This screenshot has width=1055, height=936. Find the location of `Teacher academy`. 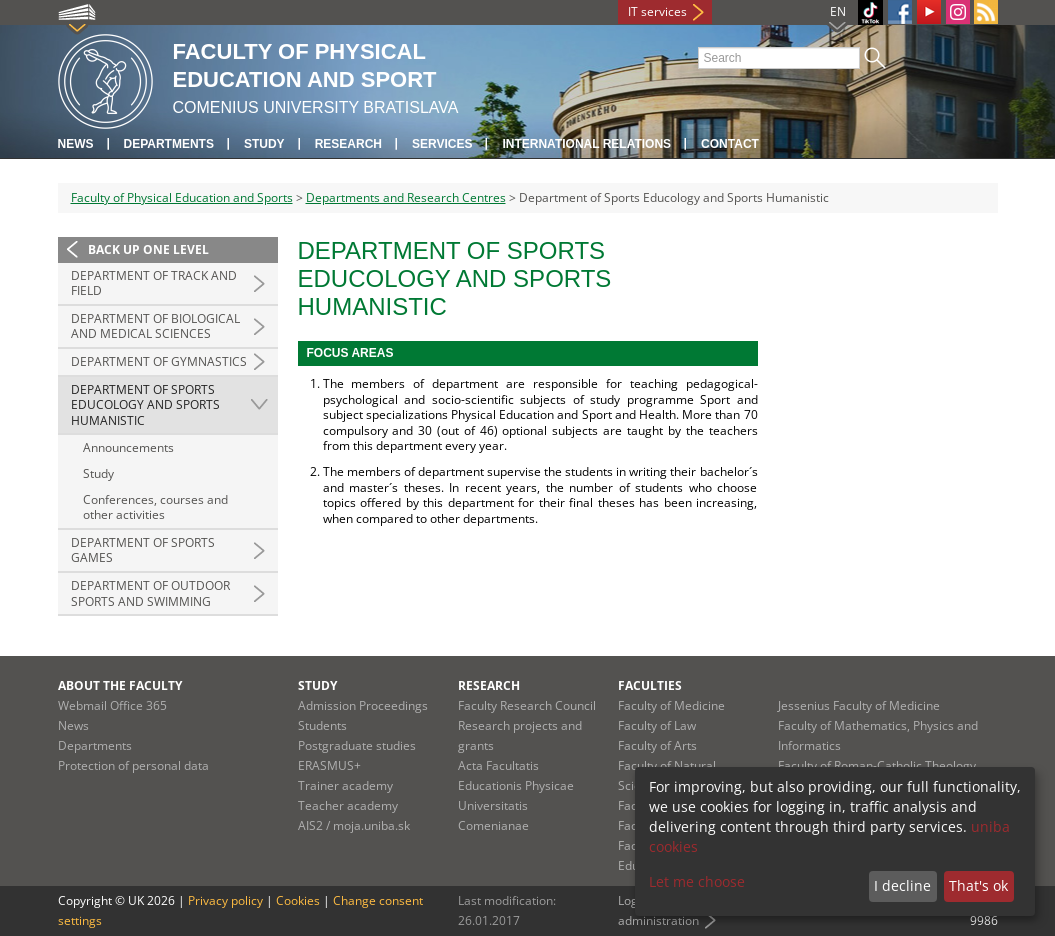

Teacher academy is located at coordinates (348, 805).